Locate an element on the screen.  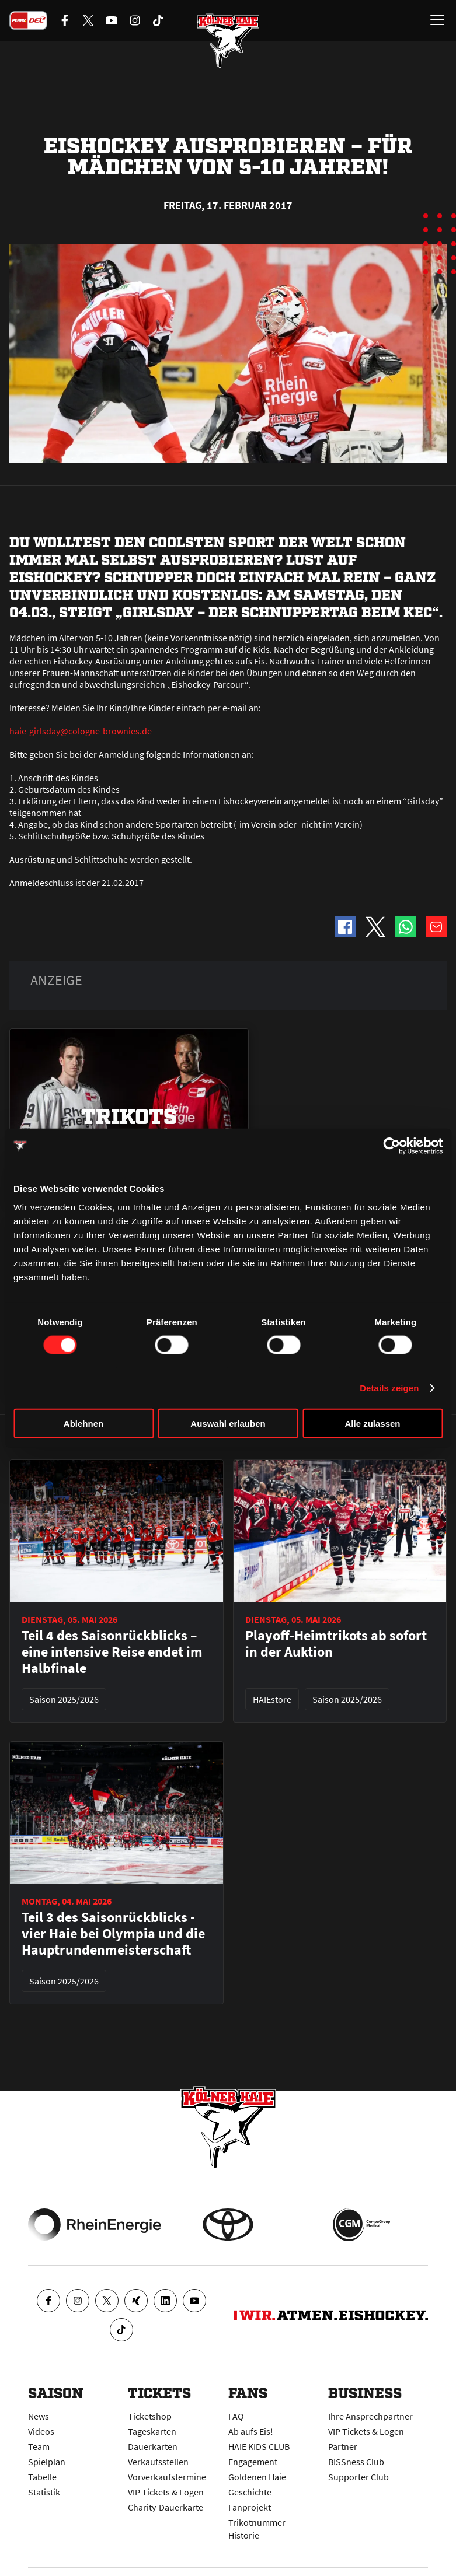
Videos is located at coordinates (41, 2431).